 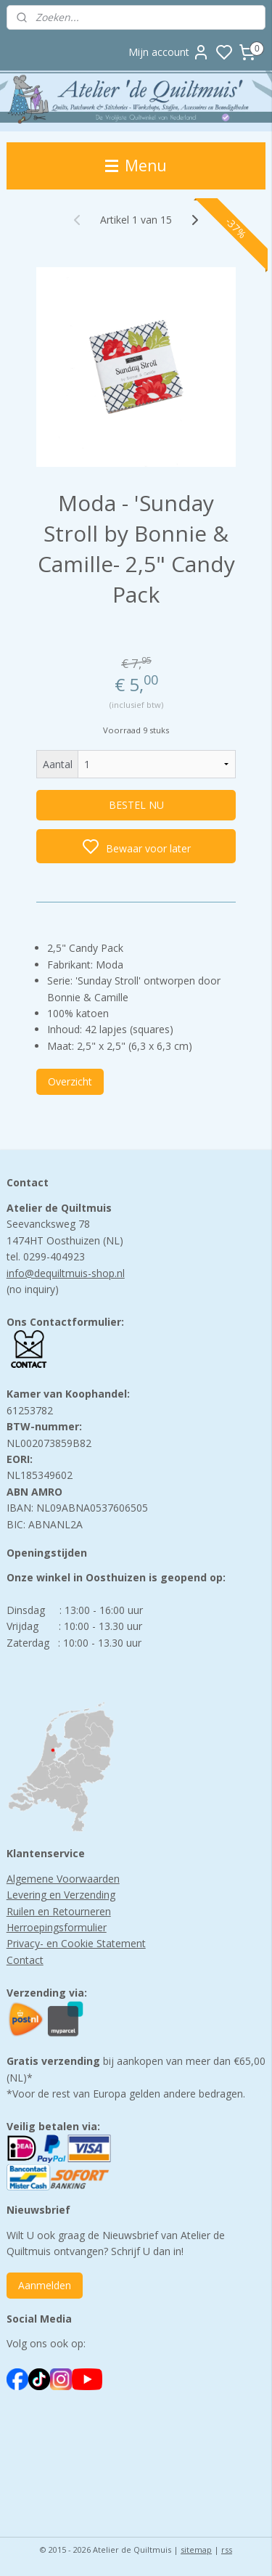 I want to click on Overzicht, so click(x=70, y=1081).